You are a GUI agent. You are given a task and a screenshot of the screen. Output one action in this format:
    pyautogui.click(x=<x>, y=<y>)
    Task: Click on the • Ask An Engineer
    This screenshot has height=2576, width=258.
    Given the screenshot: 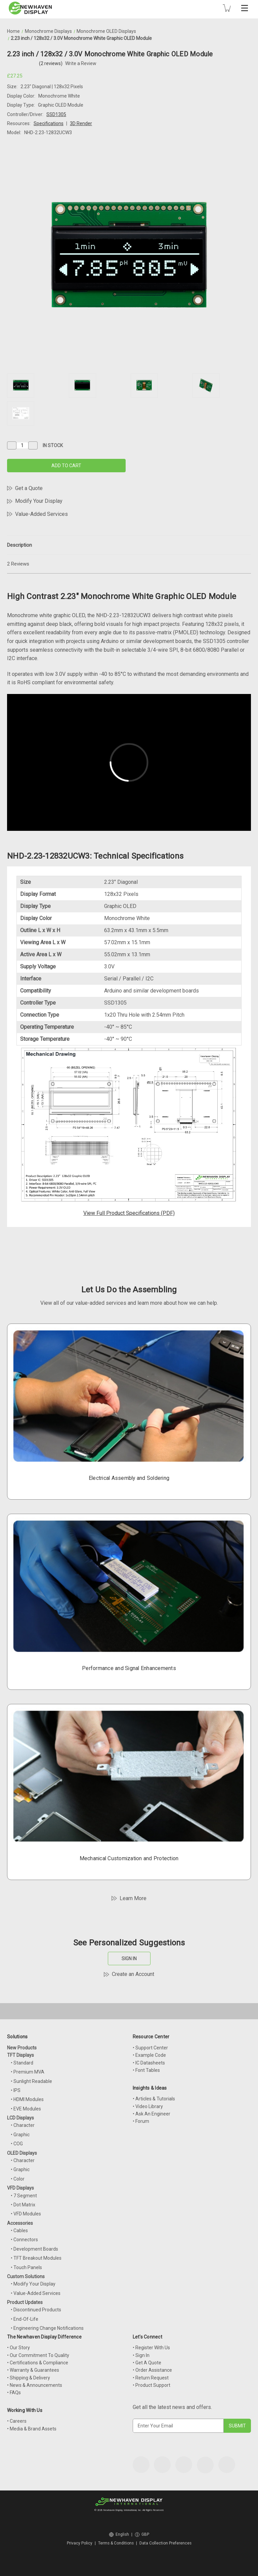 What is the action you would take?
    pyautogui.click(x=151, y=2113)
    